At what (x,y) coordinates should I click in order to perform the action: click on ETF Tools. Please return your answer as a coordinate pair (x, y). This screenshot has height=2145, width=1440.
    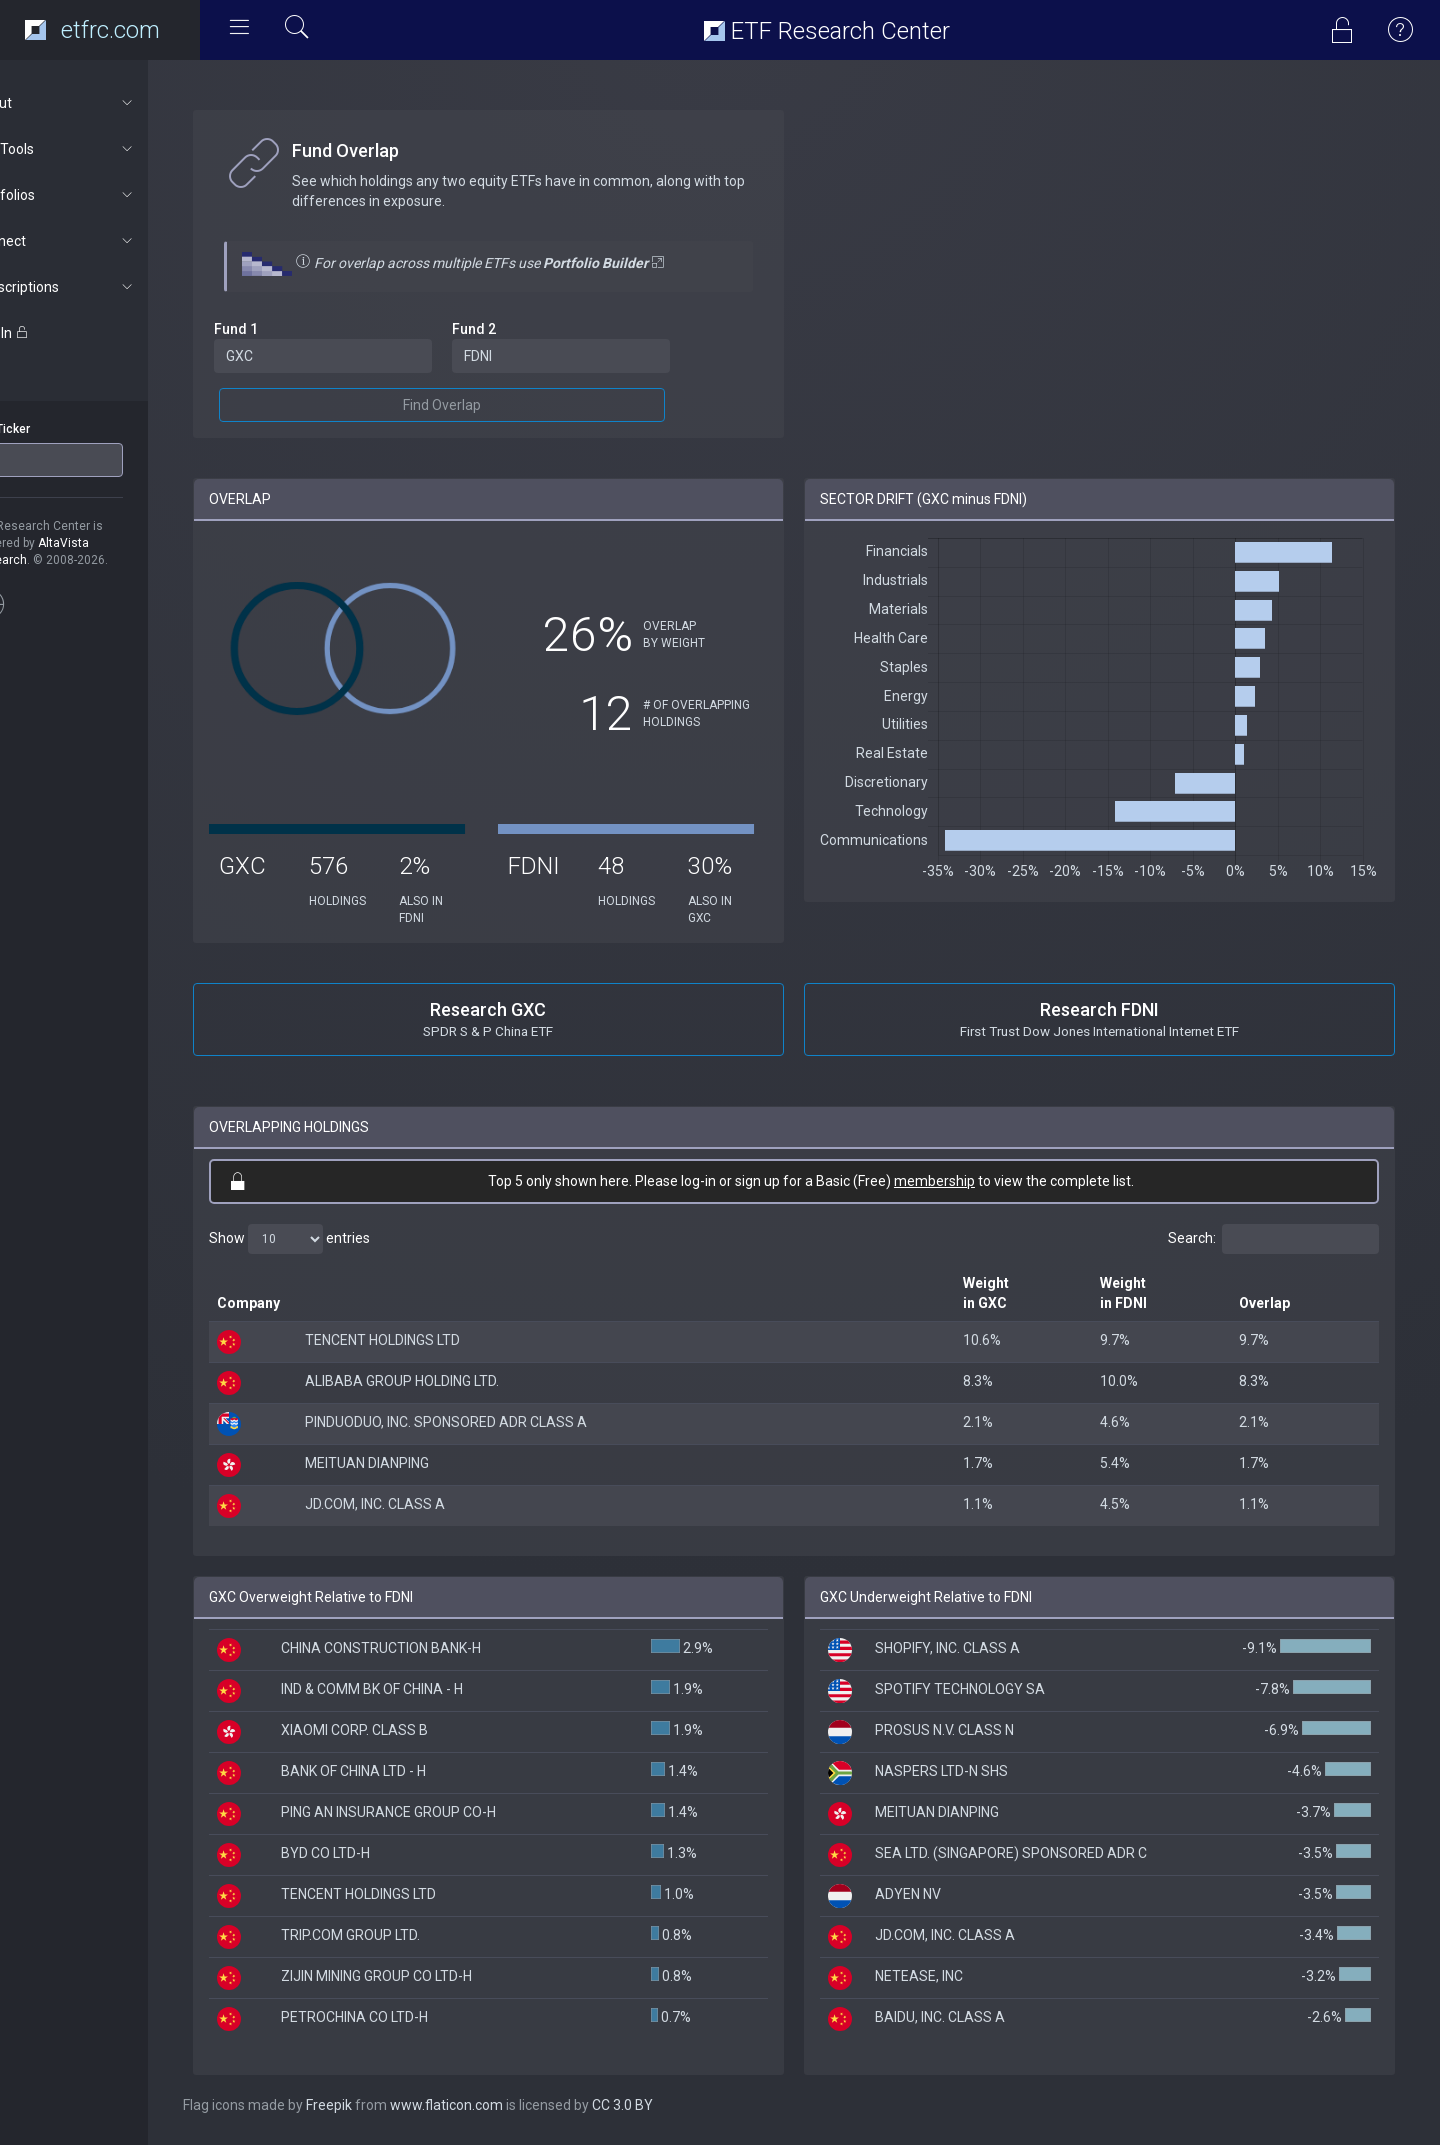
    Looking at the image, I should click on (106, 149).